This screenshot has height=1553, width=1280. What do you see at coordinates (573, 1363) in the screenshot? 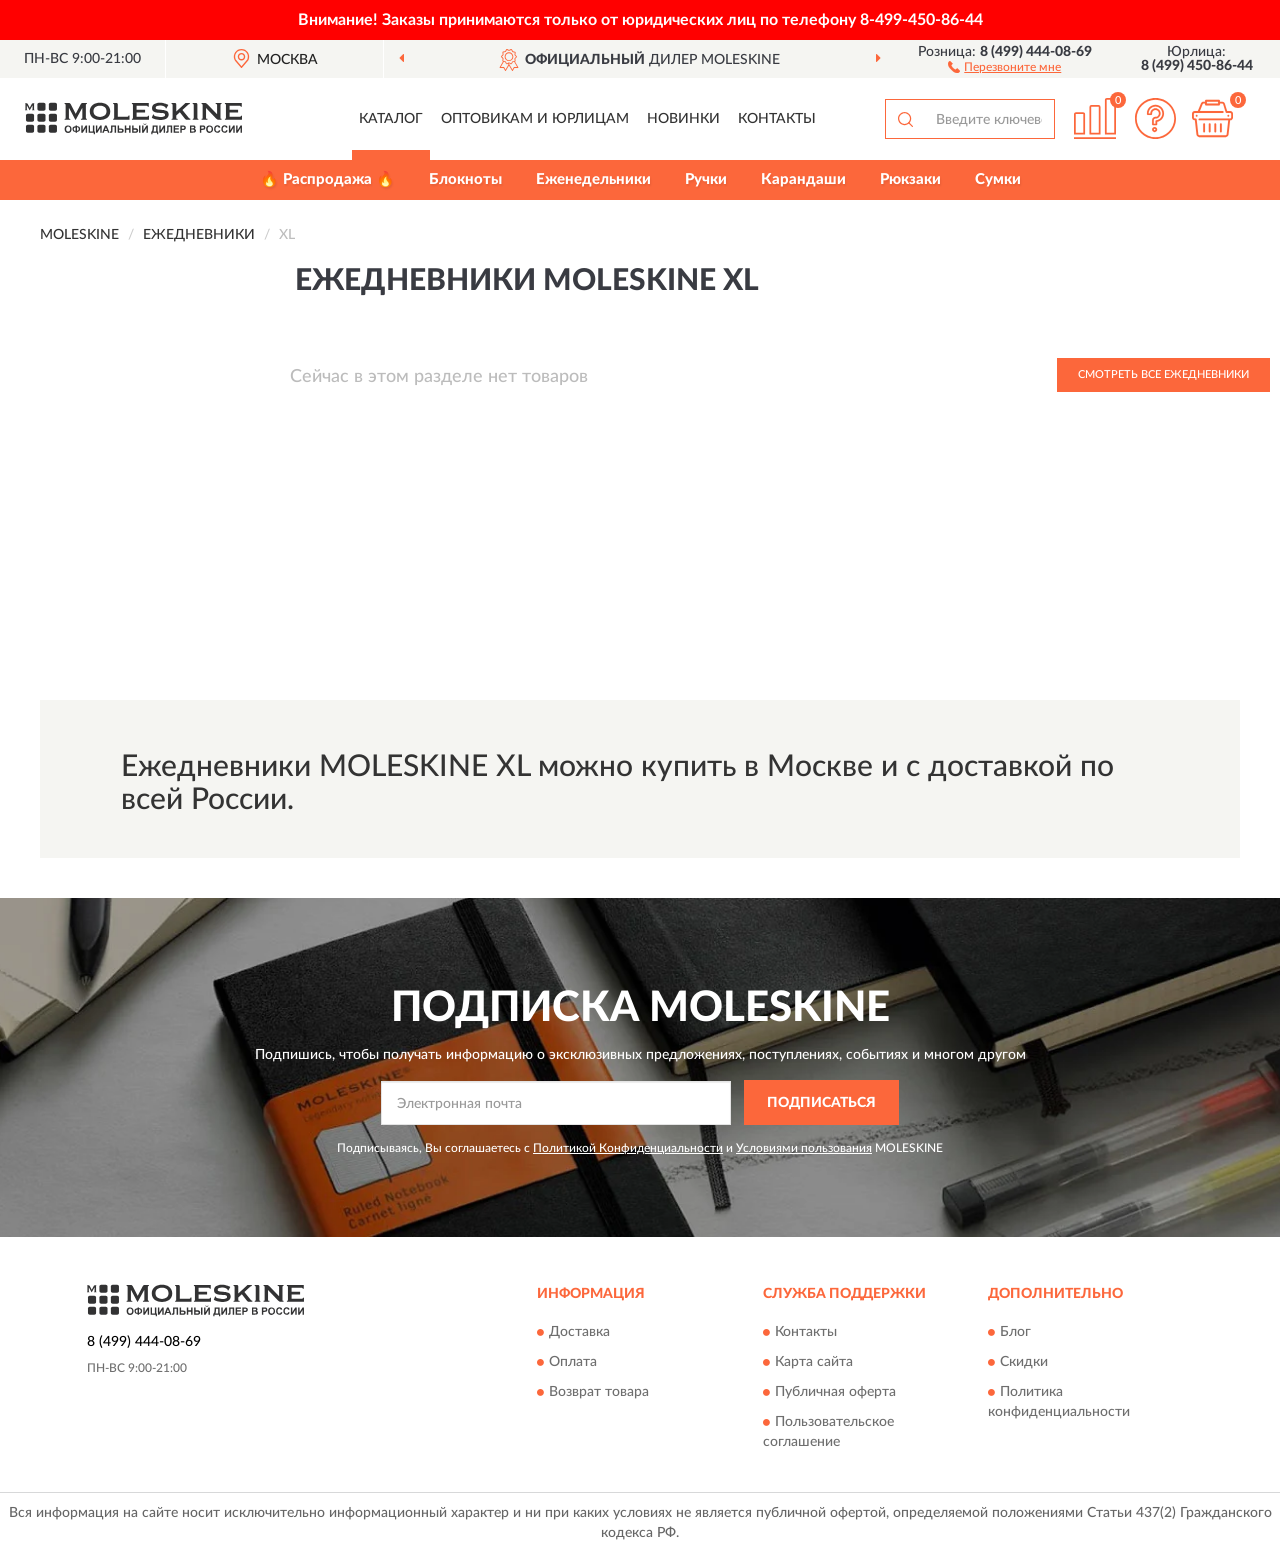
I see `Оплата` at bounding box center [573, 1363].